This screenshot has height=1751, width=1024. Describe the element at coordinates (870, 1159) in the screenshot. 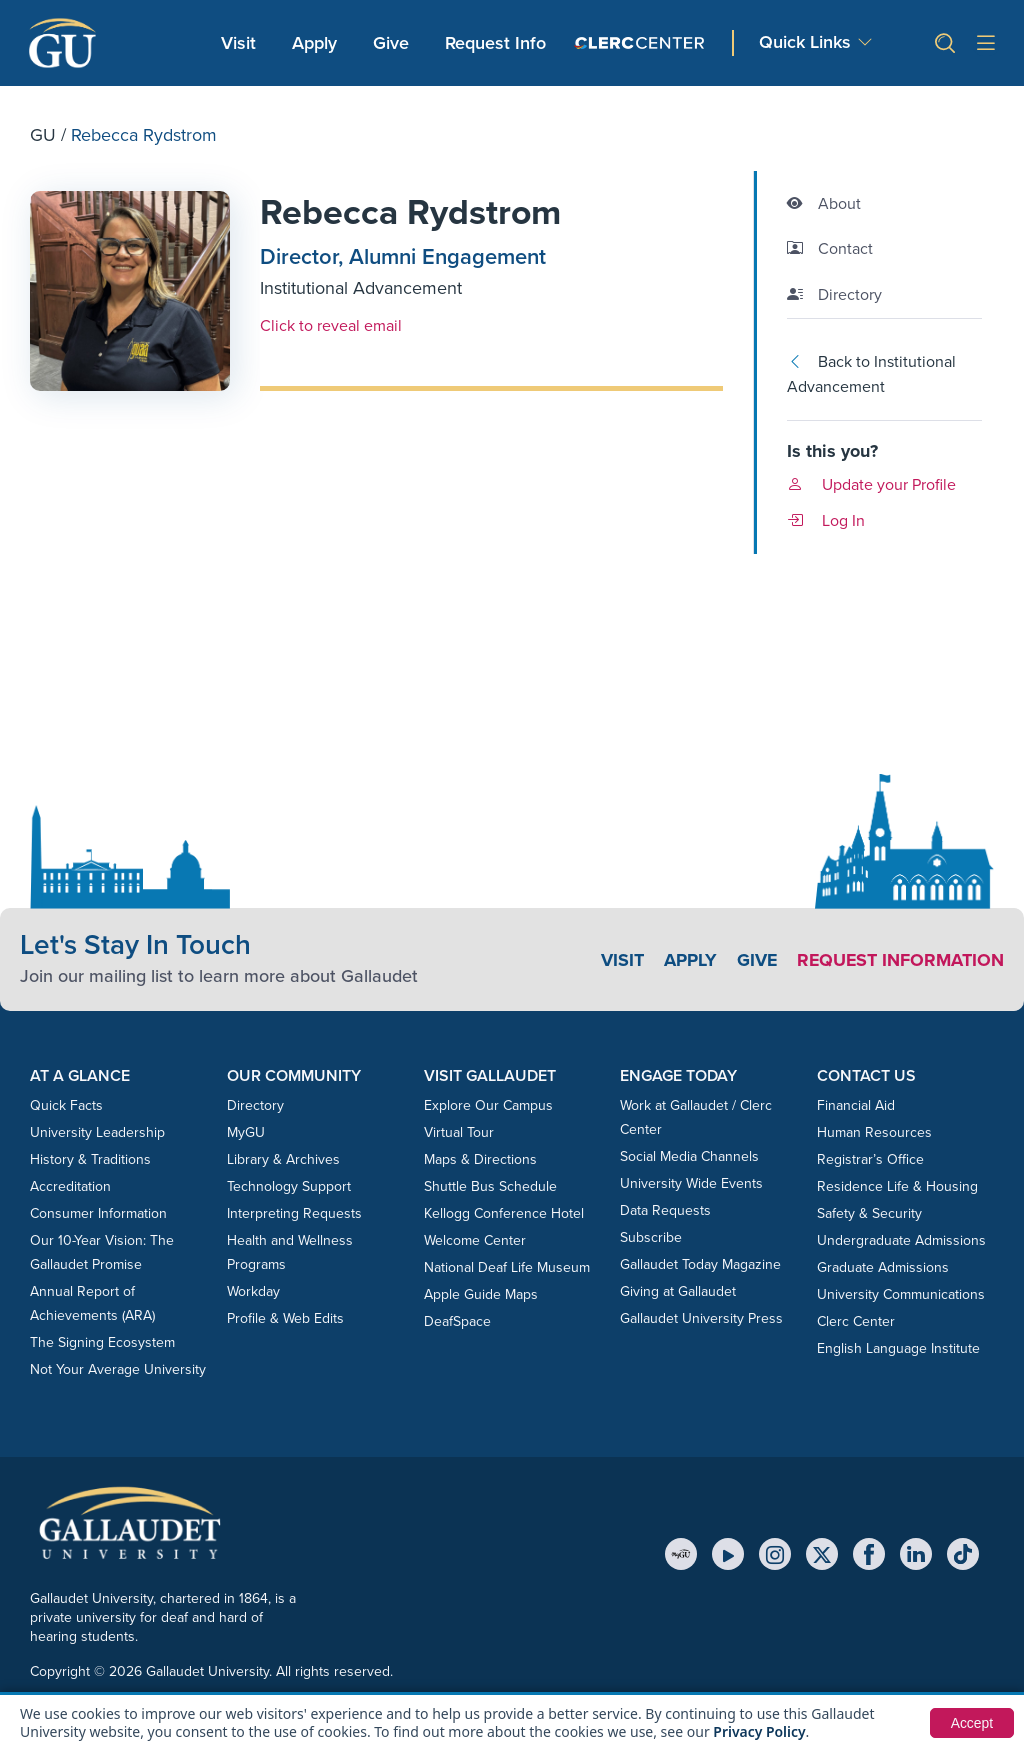

I see `Registrar’s Office` at that location.